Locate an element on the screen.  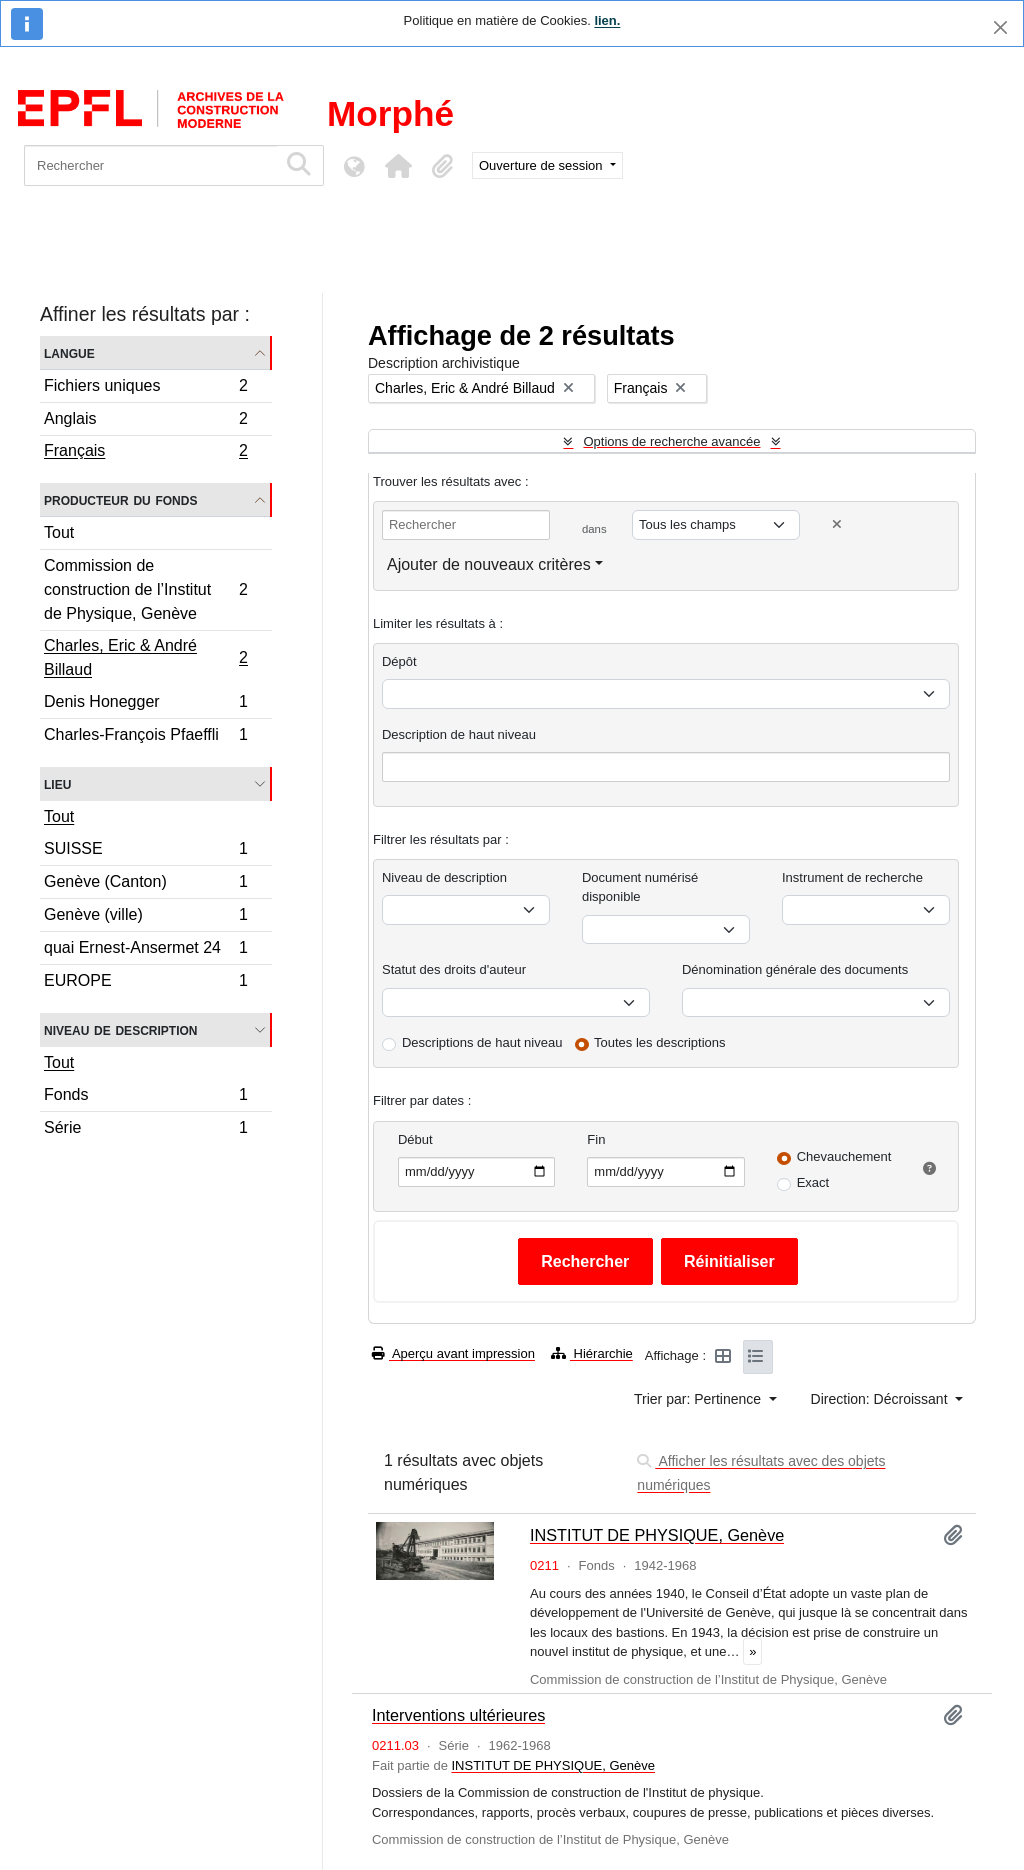
Toutes les descriptions is located at coordinates (660, 1042).